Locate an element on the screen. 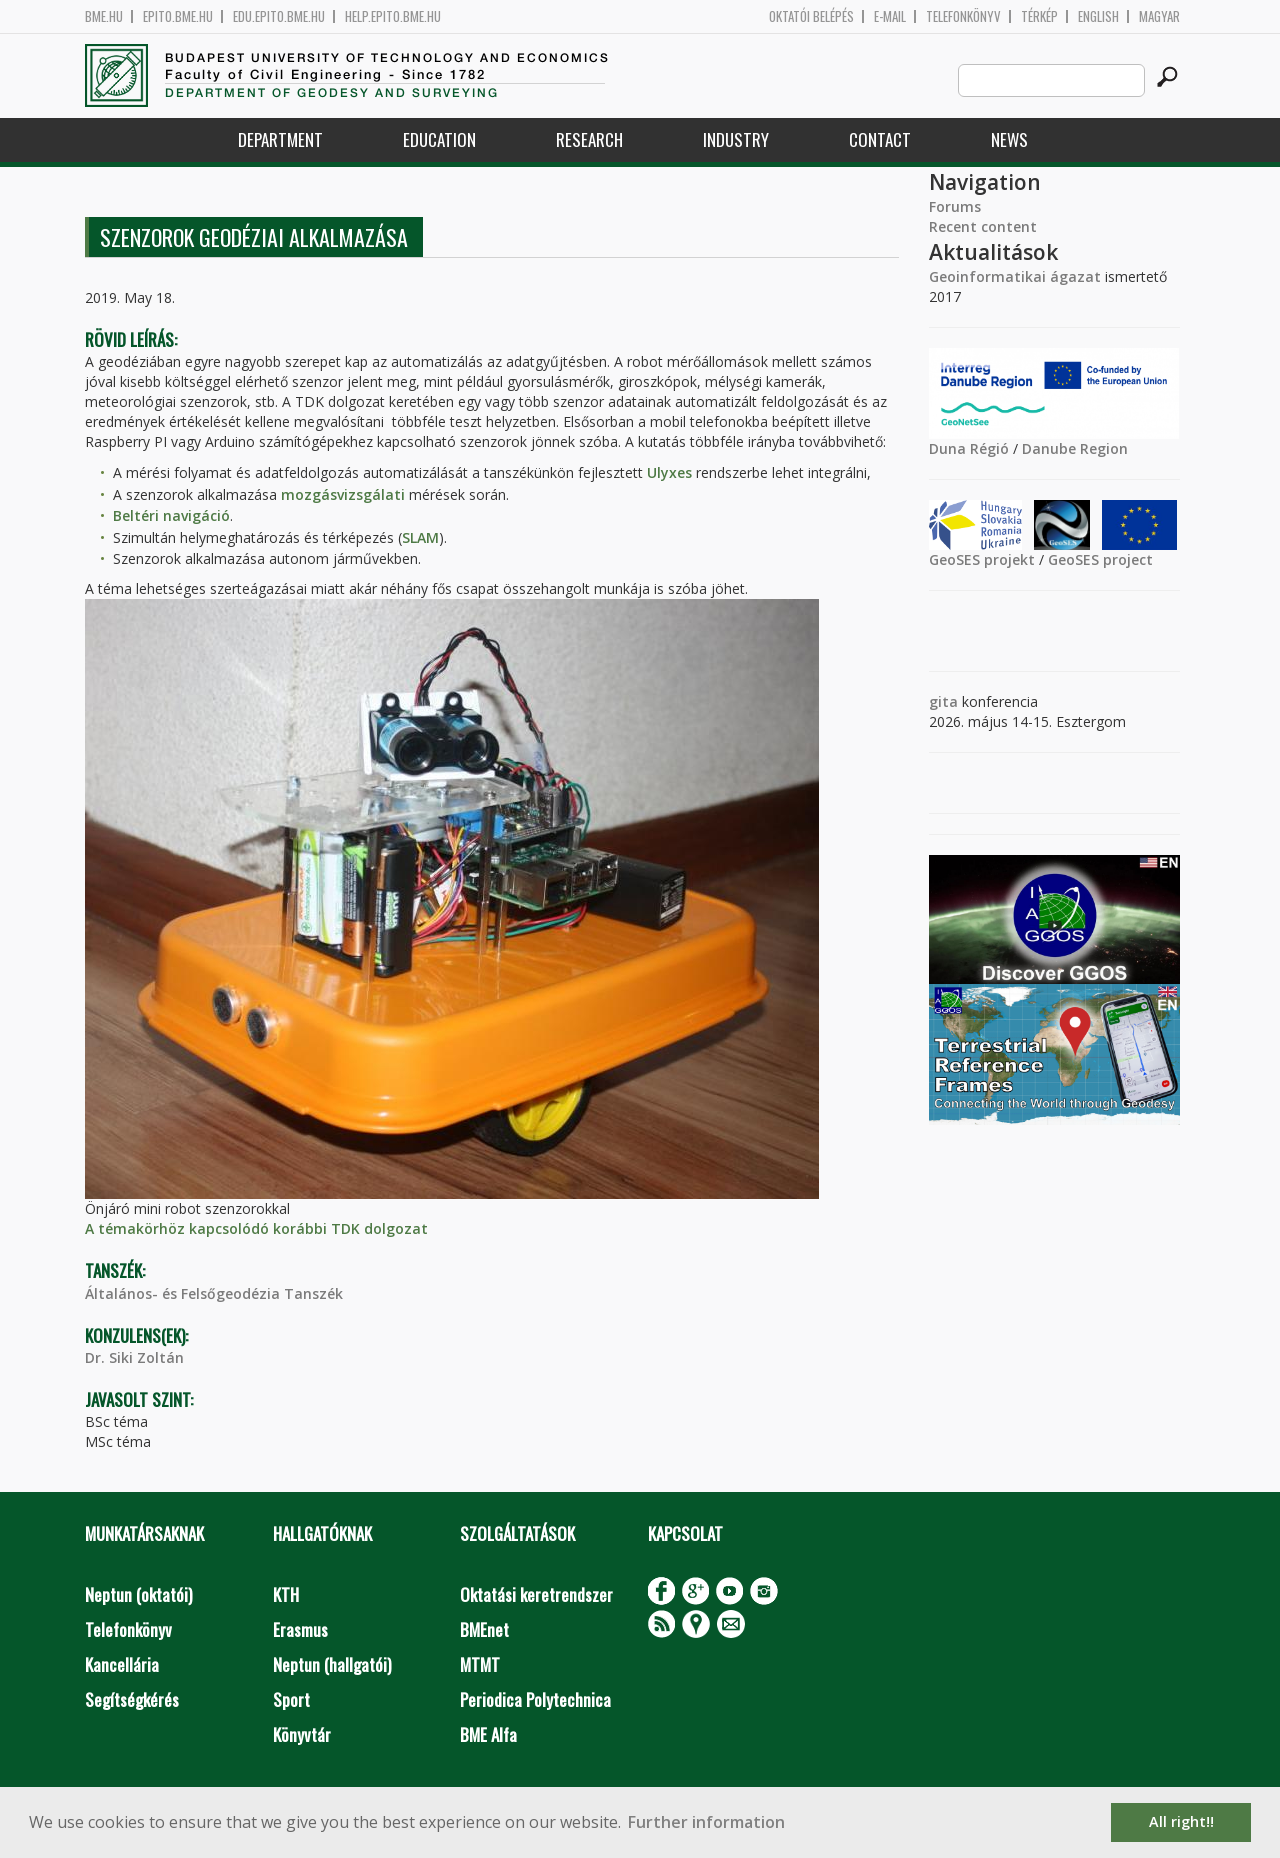  epito.bme.hu is located at coordinates (178, 16).